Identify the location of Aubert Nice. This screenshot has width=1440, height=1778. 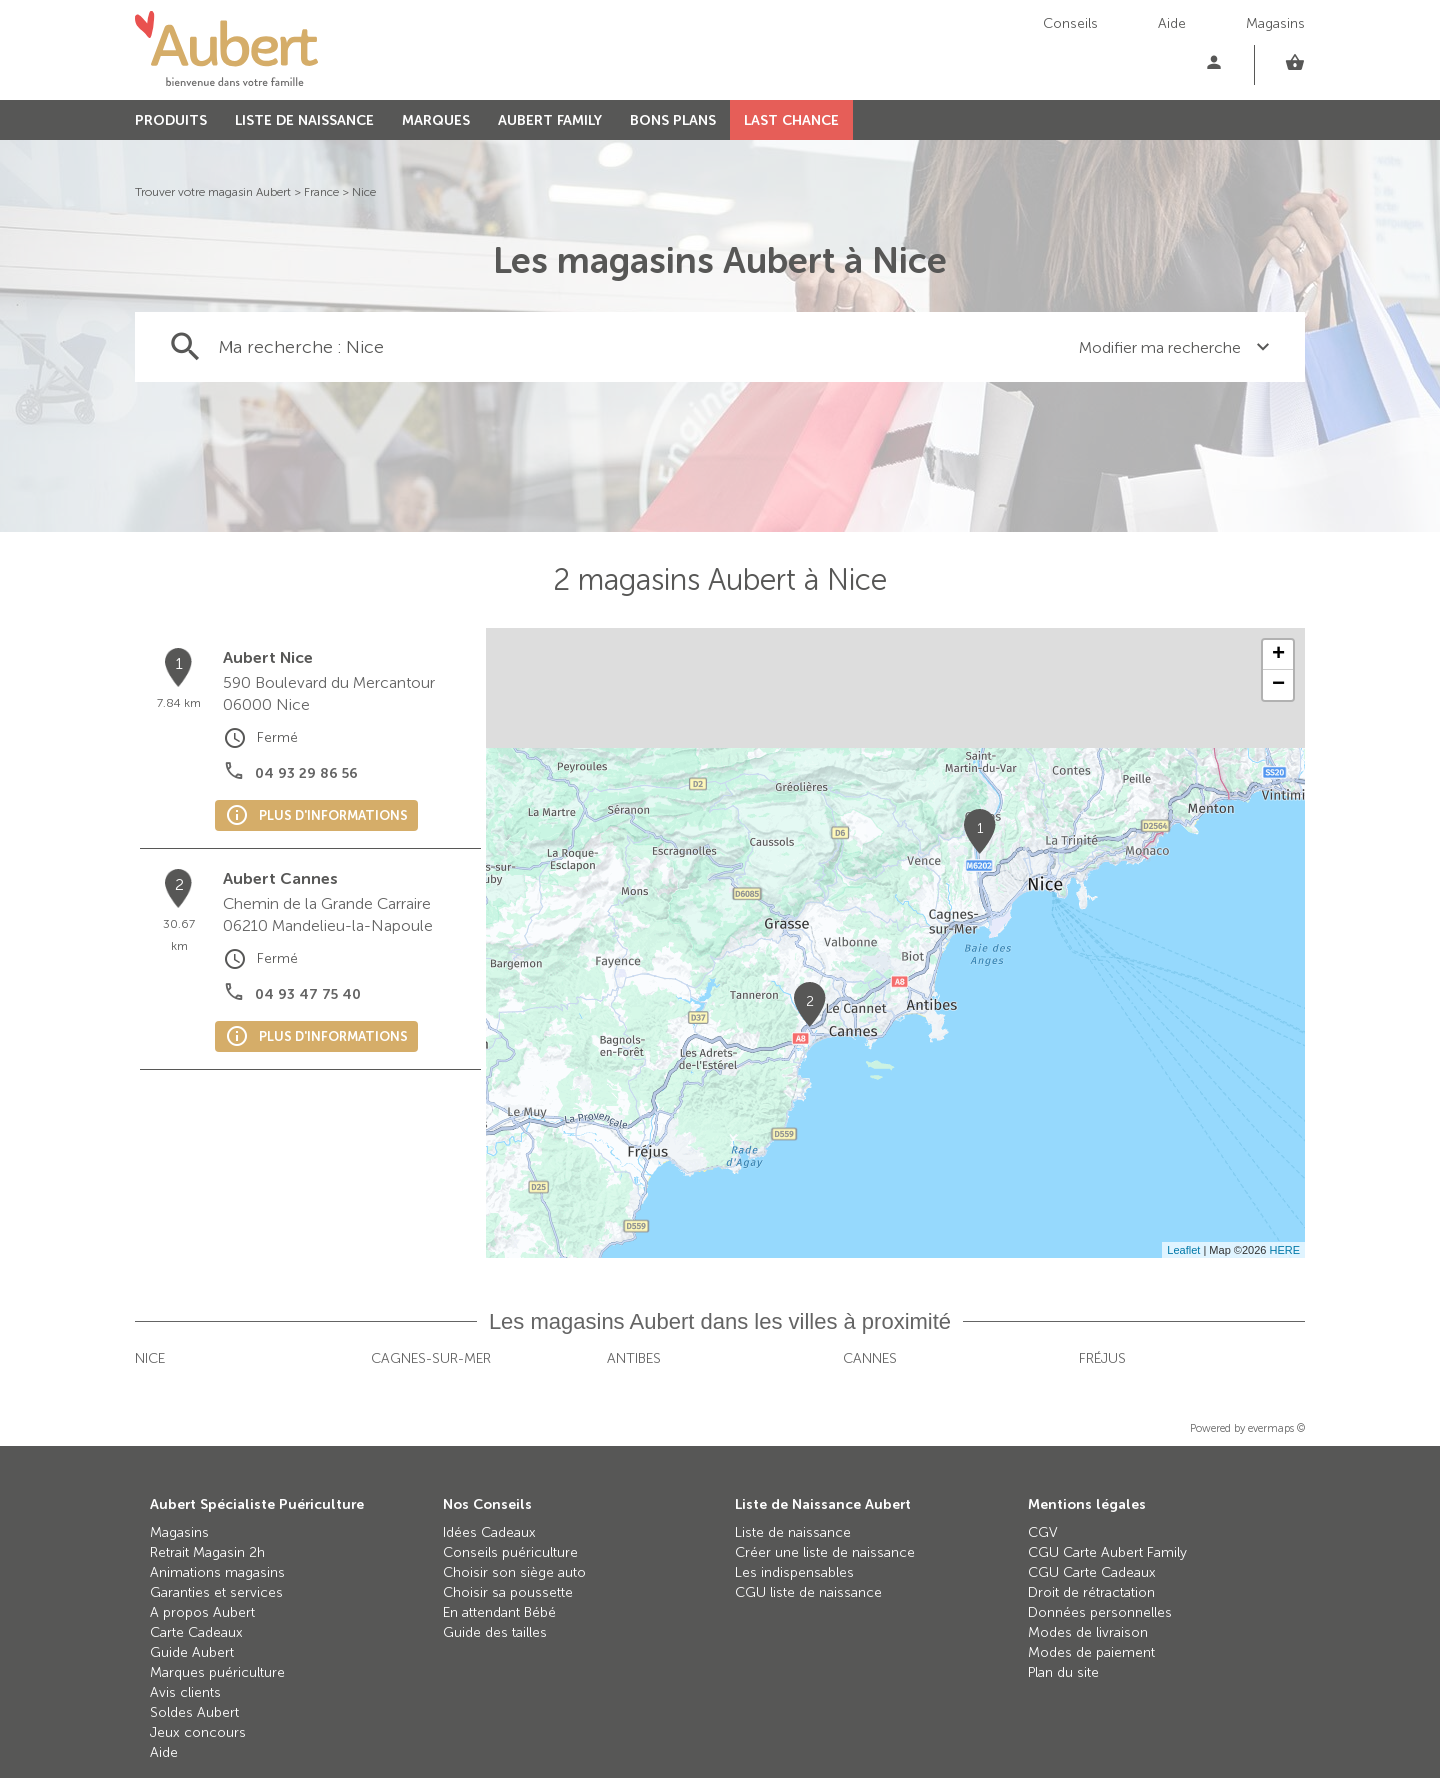
(268, 657).